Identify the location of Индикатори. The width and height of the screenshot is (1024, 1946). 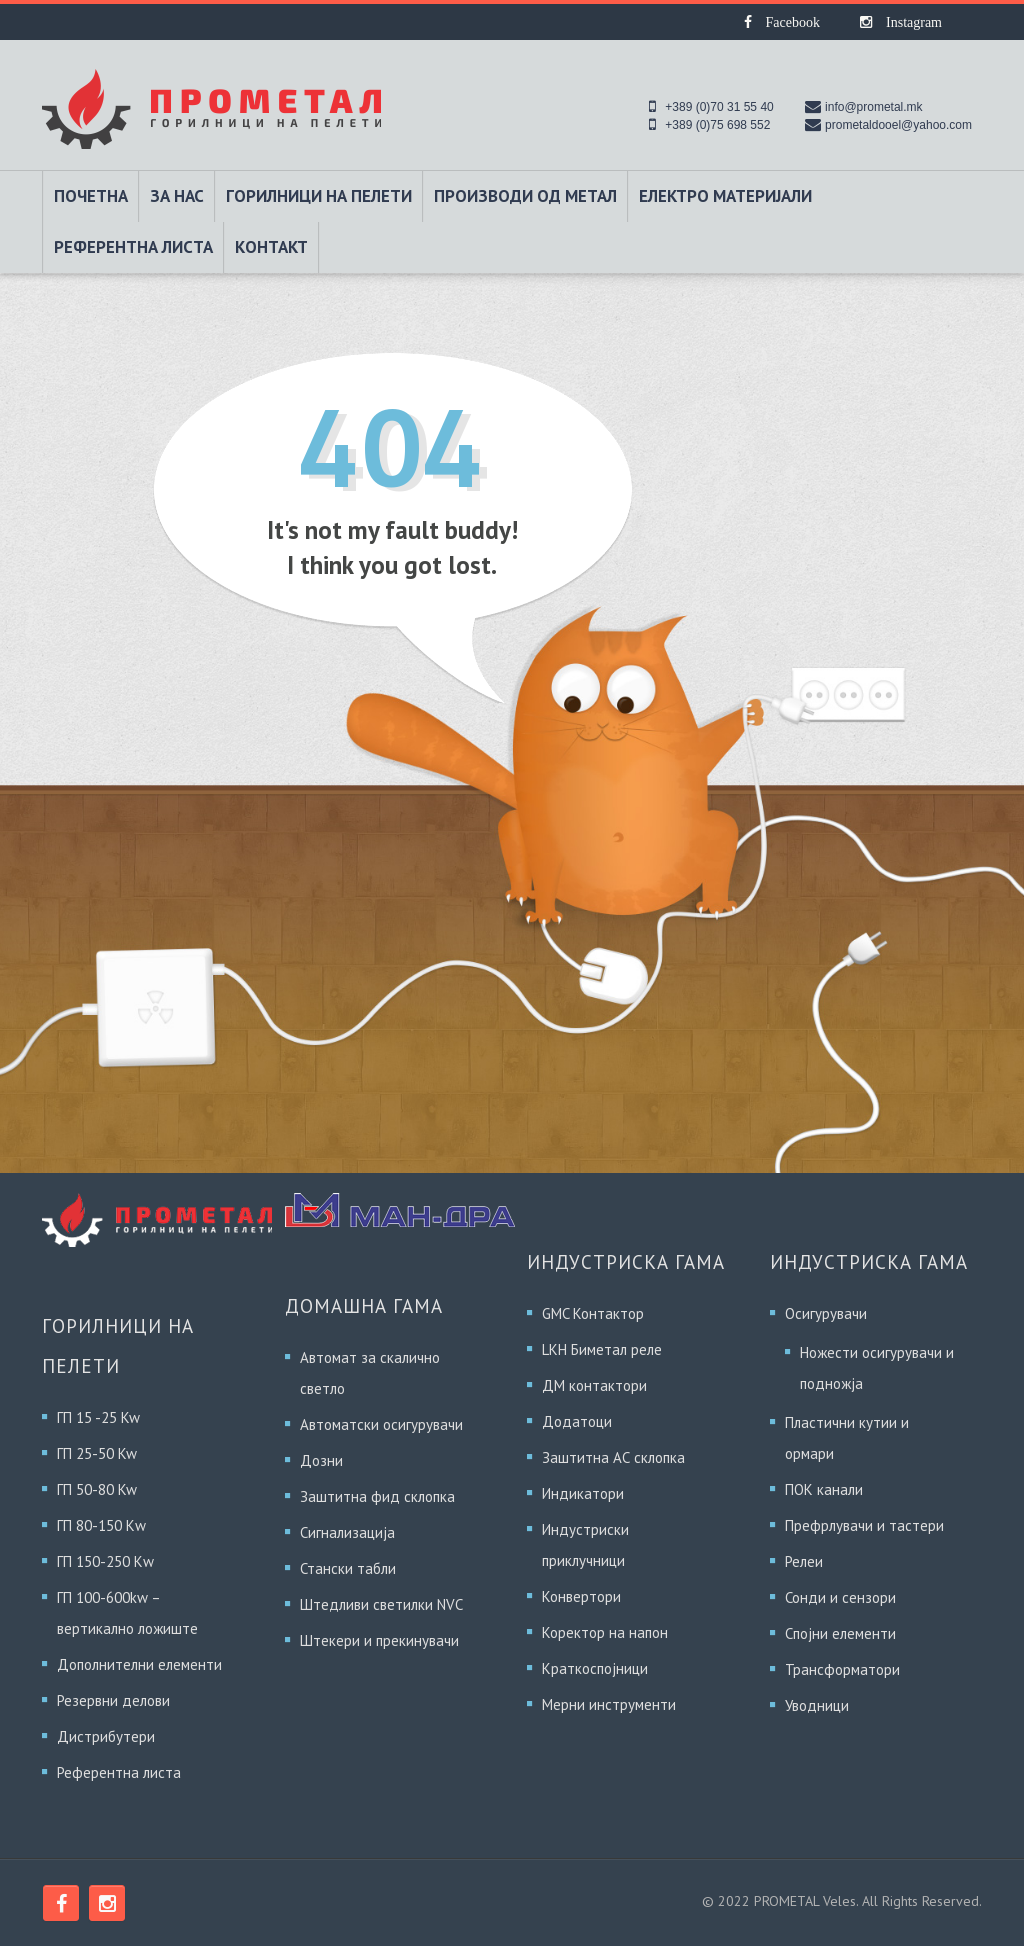
(583, 1493).